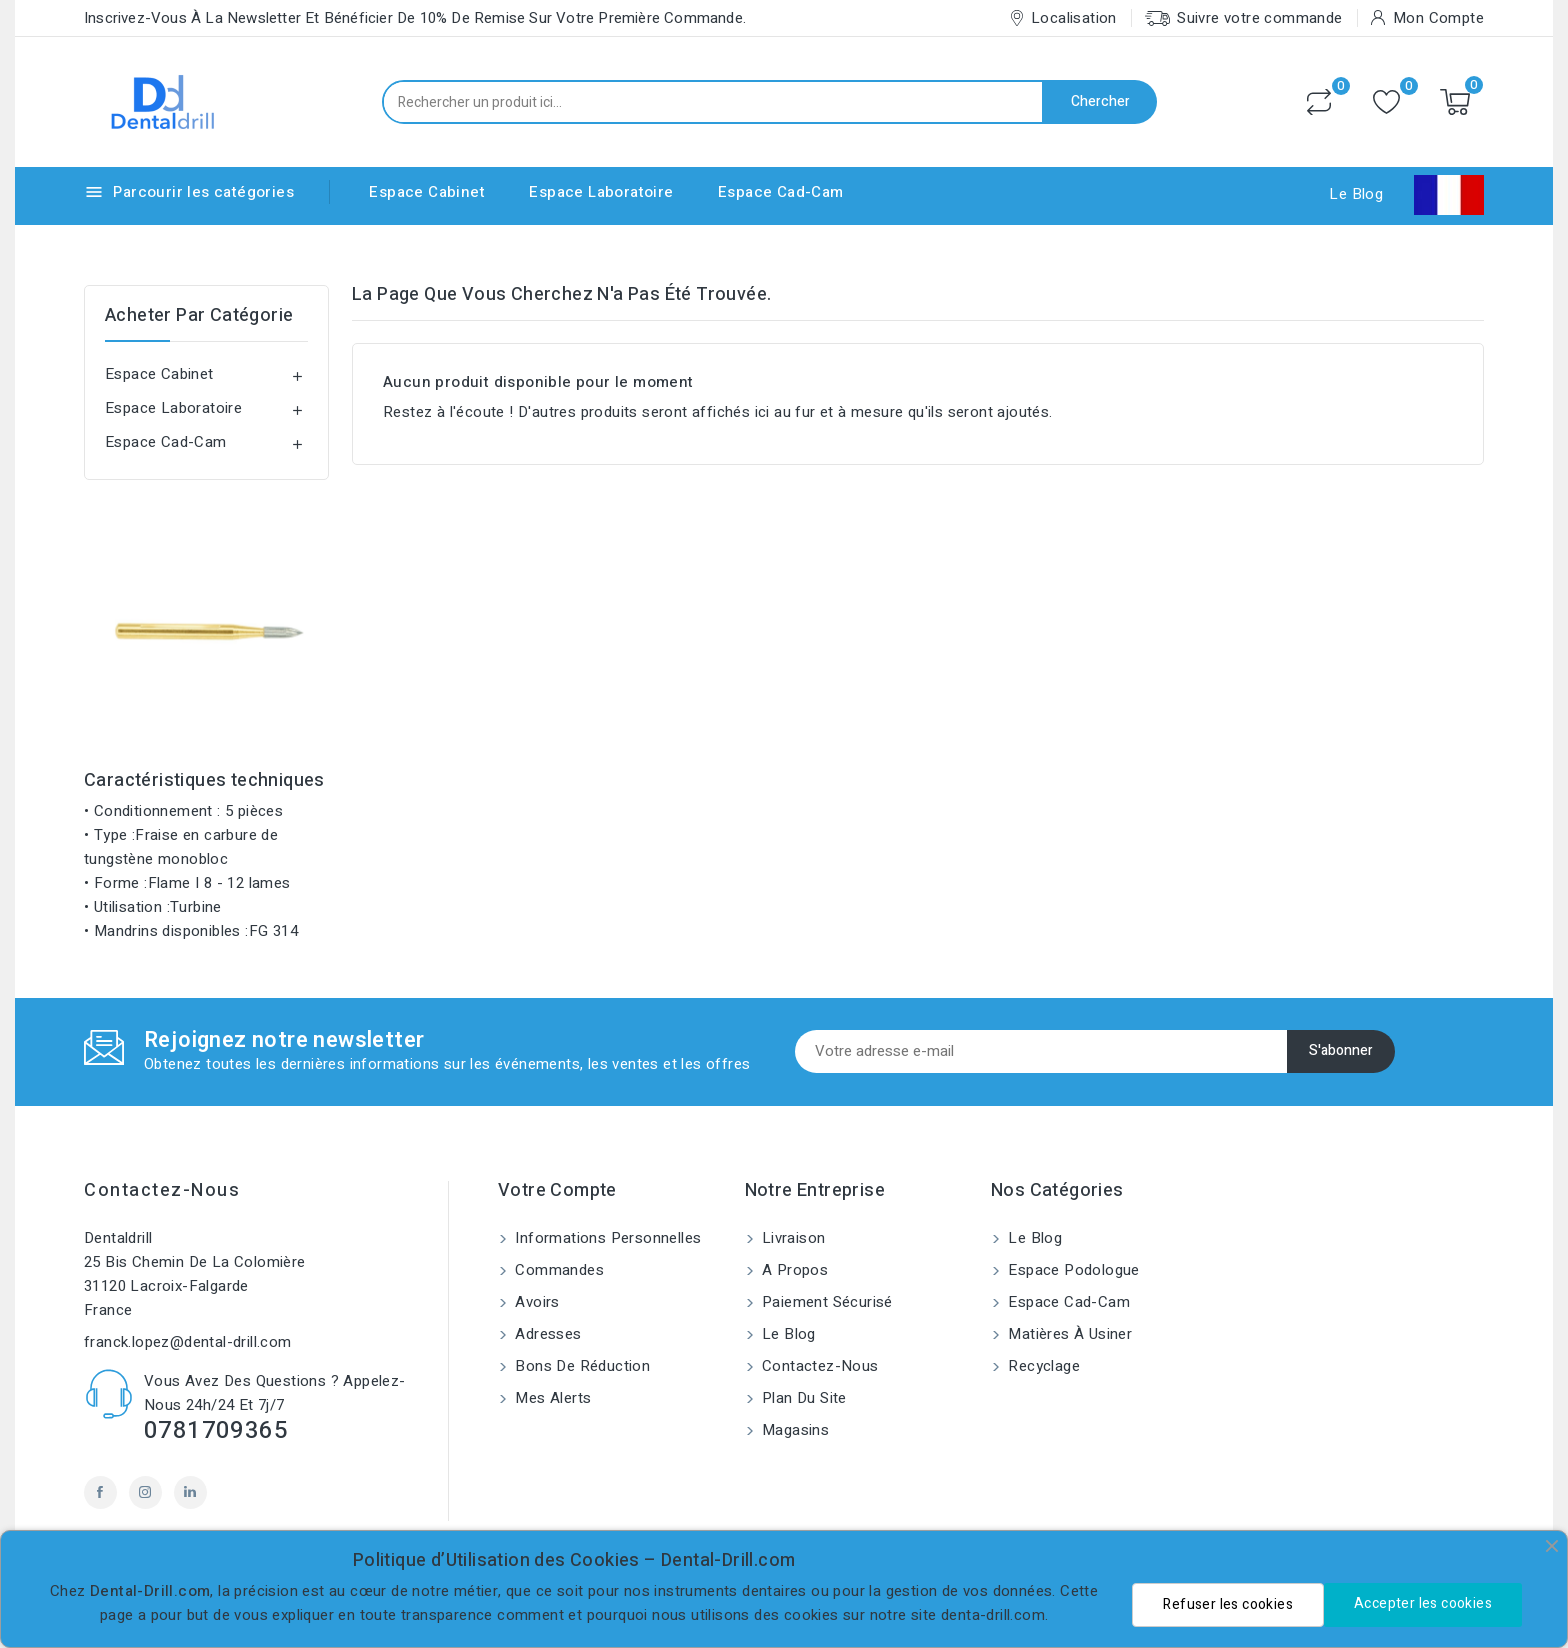  I want to click on Commandes, so click(557, 1270).